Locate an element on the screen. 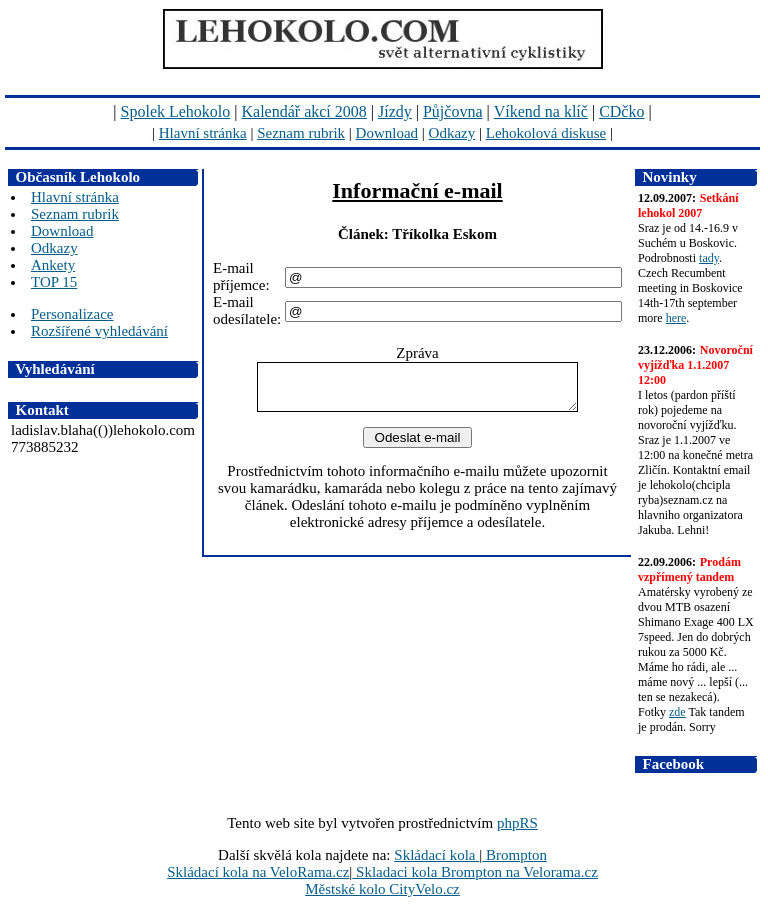 This screenshot has width=768, height=913. Městské kolo CityVelo.cz is located at coordinates (382, 889).